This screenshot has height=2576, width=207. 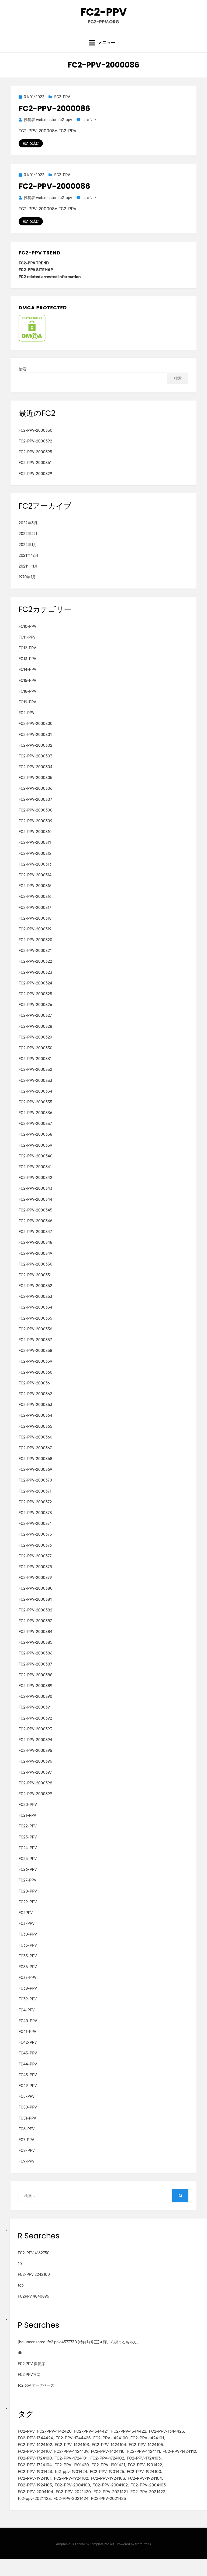 What do you see at coordinates (26, 2140) in the screenshot?
I see `FC6-PPV` at bounding box center [26, 2140].